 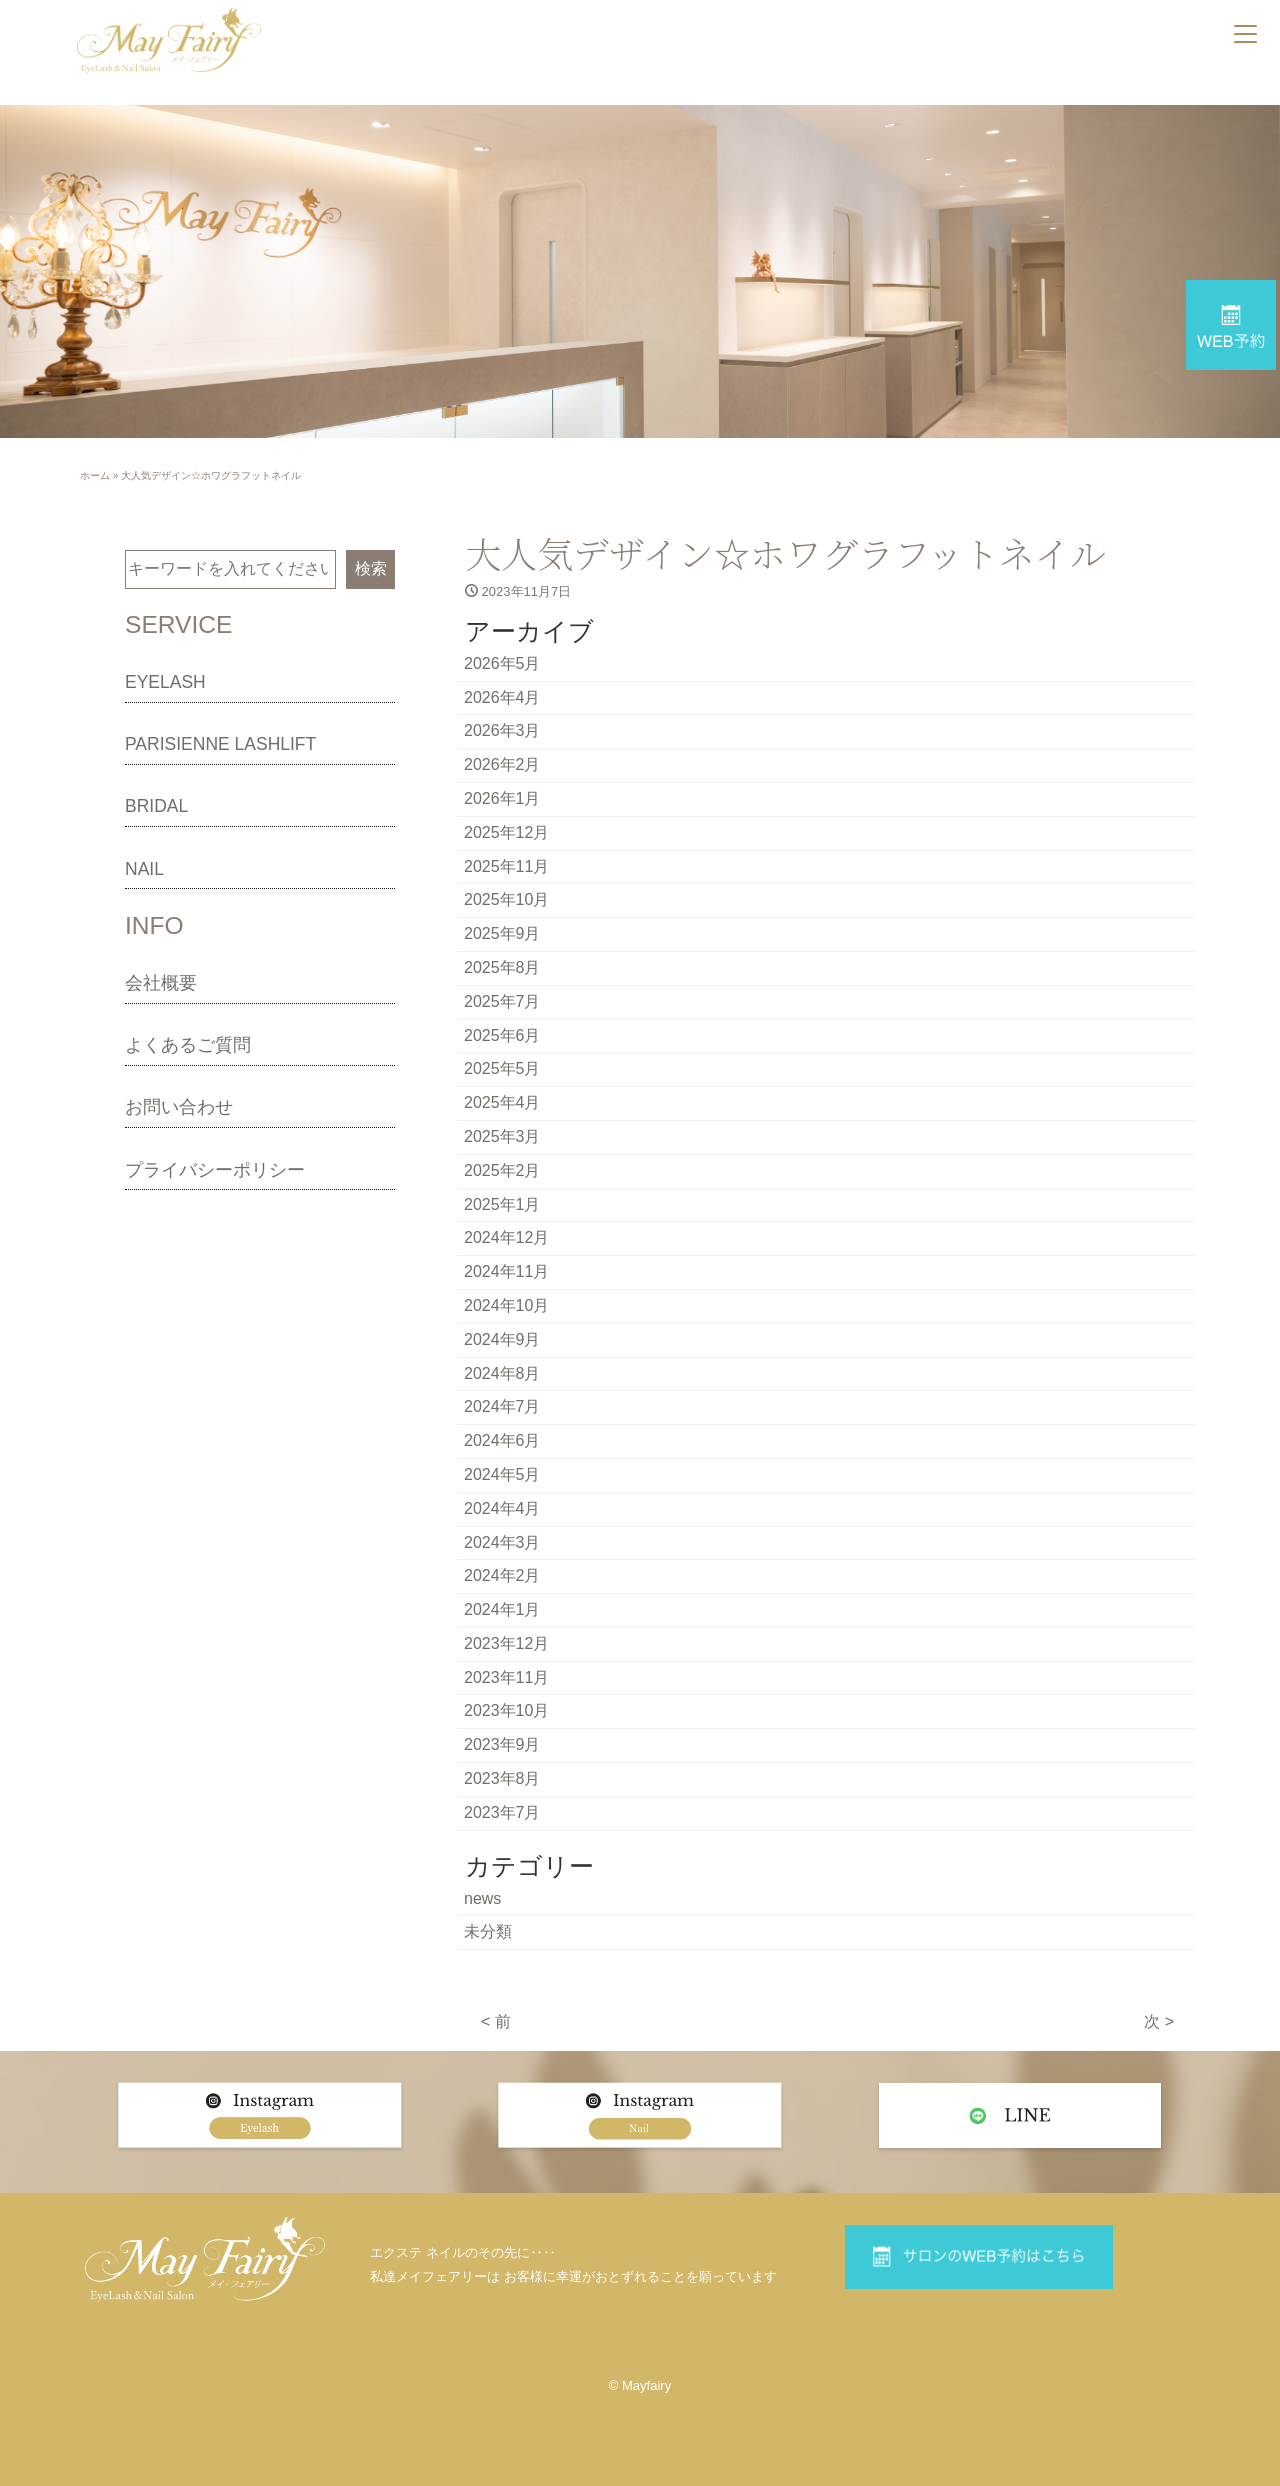 I want to click on news, so click(x=482, y=1898).